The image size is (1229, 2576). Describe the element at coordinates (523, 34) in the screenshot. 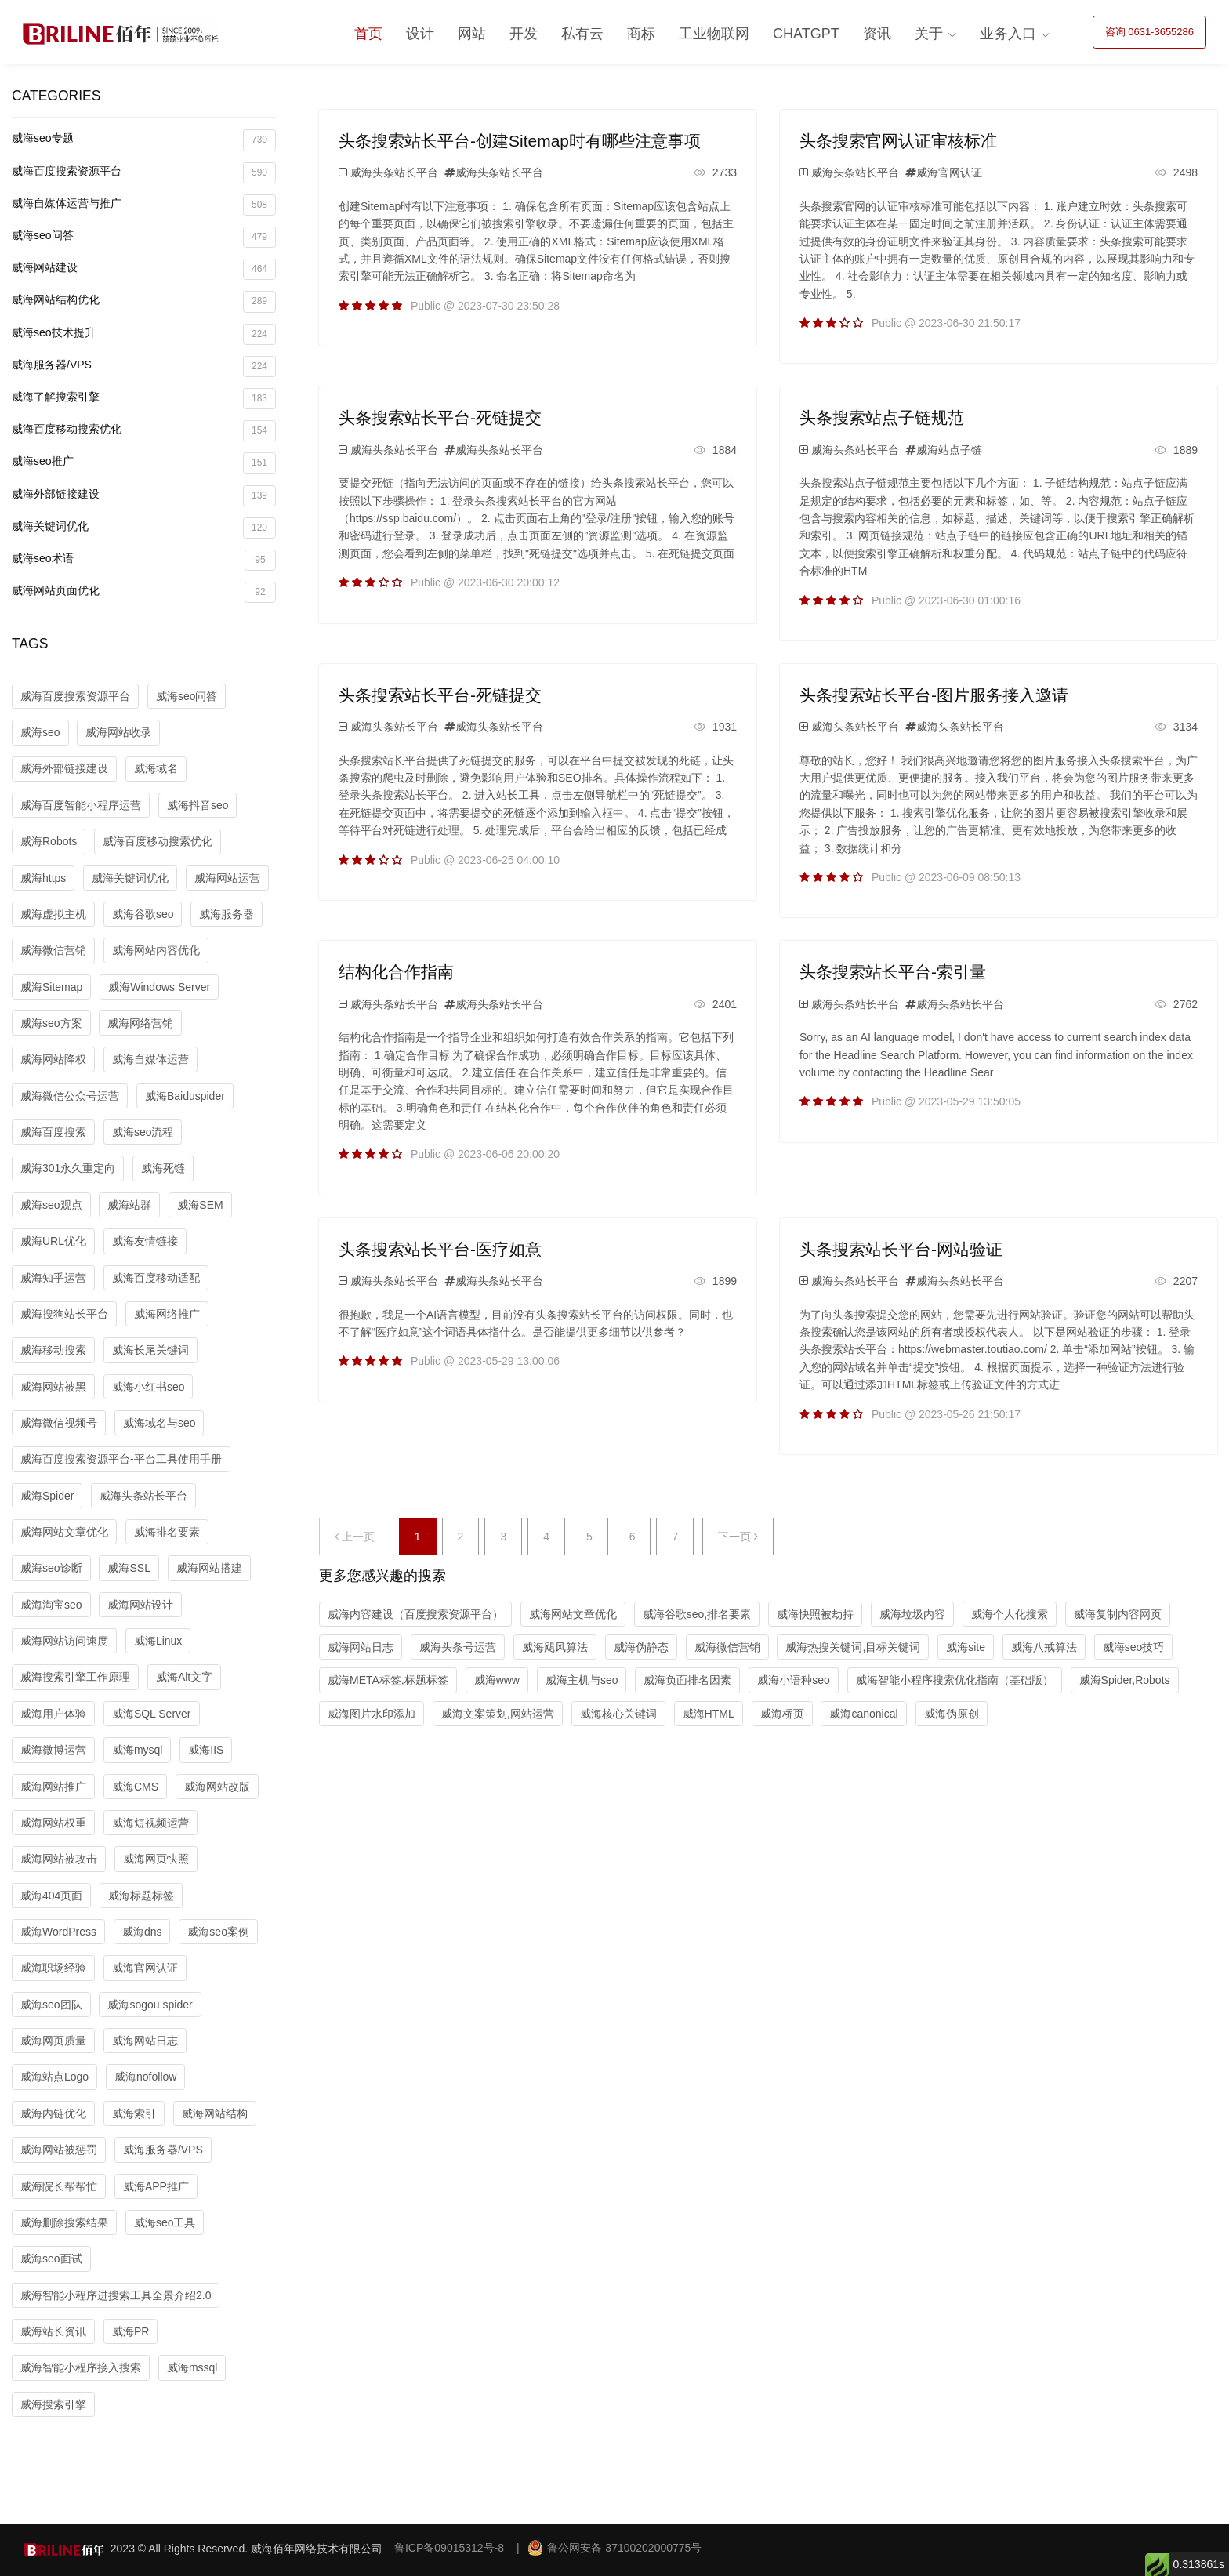

I see `开发` at that location.